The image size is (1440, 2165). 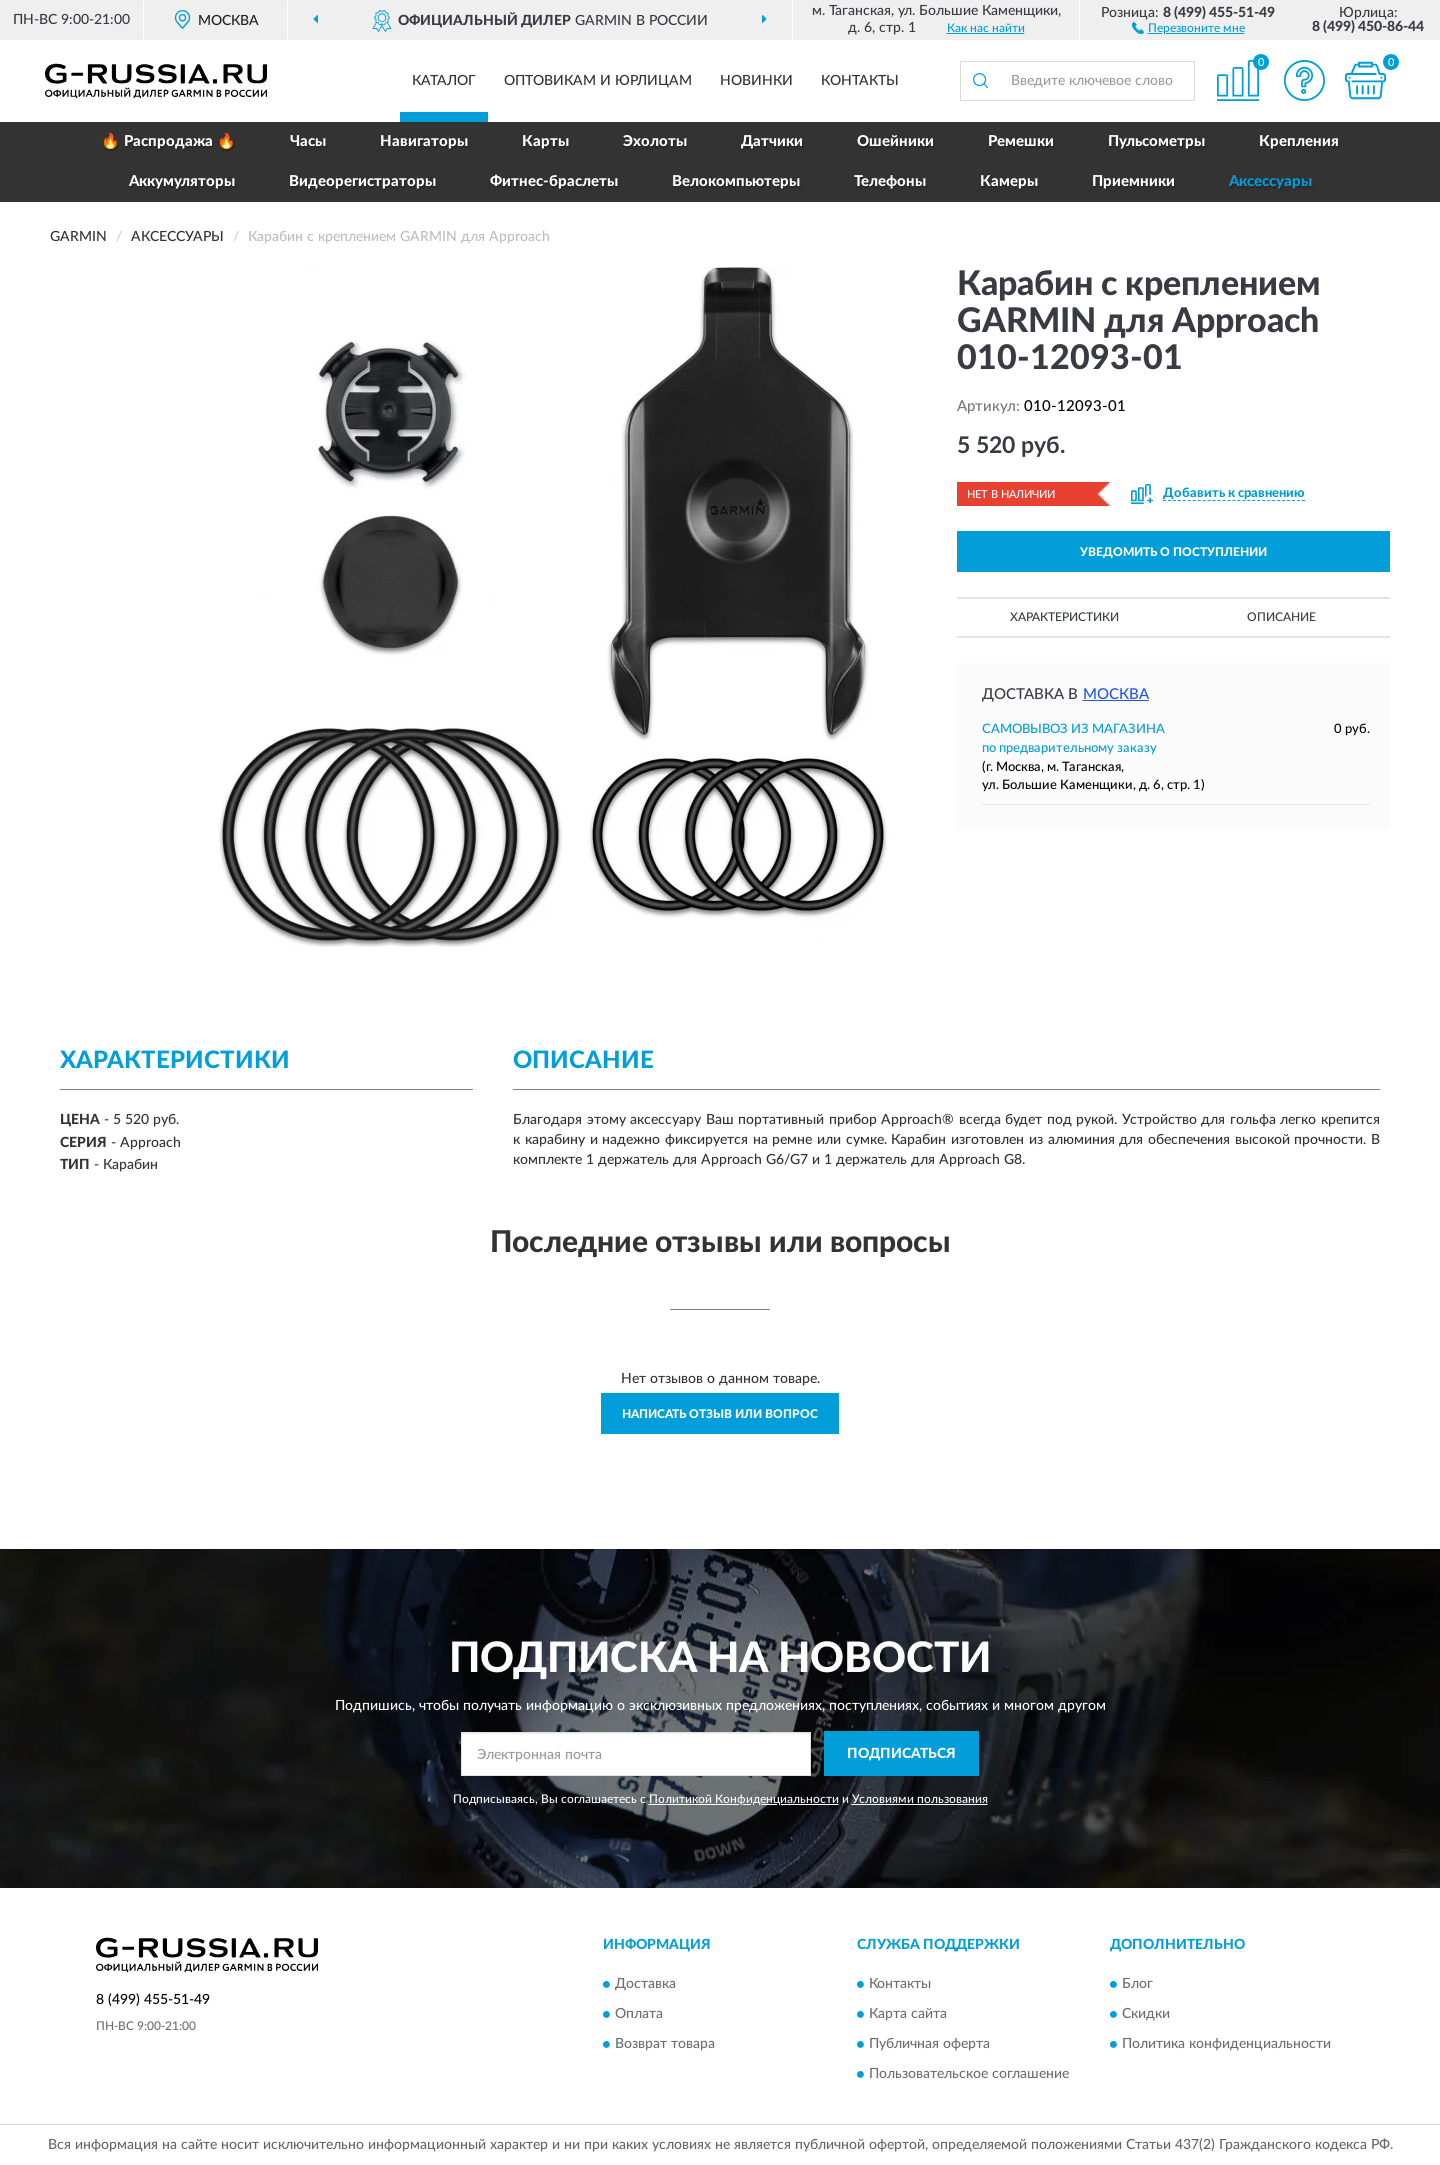 I want to click on Ошейники, so click(x=895, y=141).